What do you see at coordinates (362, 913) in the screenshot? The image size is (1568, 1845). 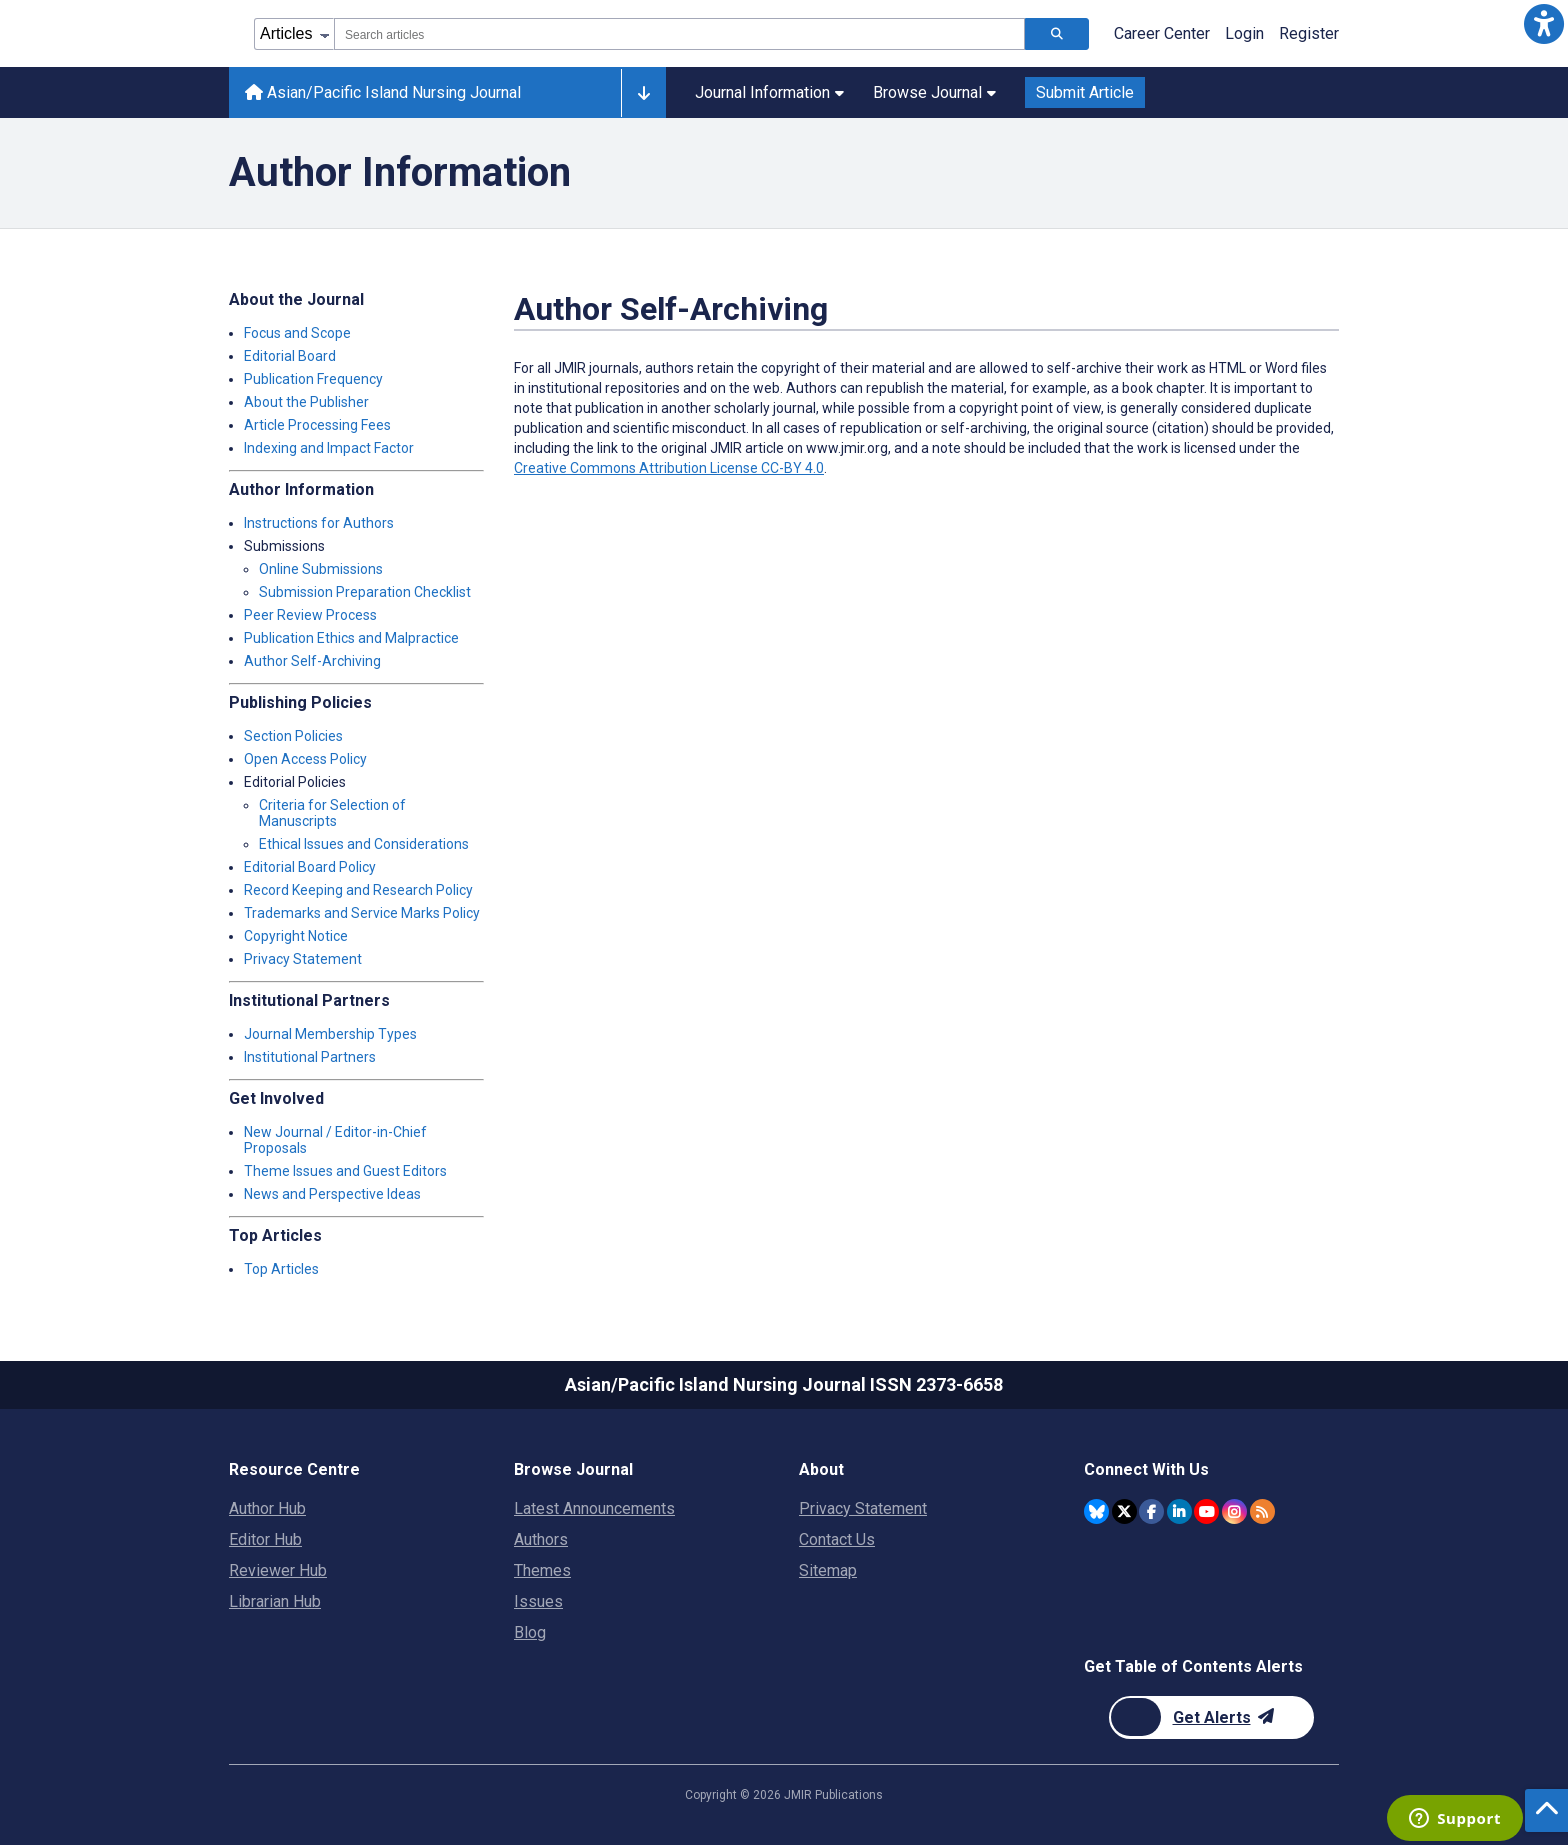 I see `Trademarks and Service Marks Policy` at bounding box center [362, 913].